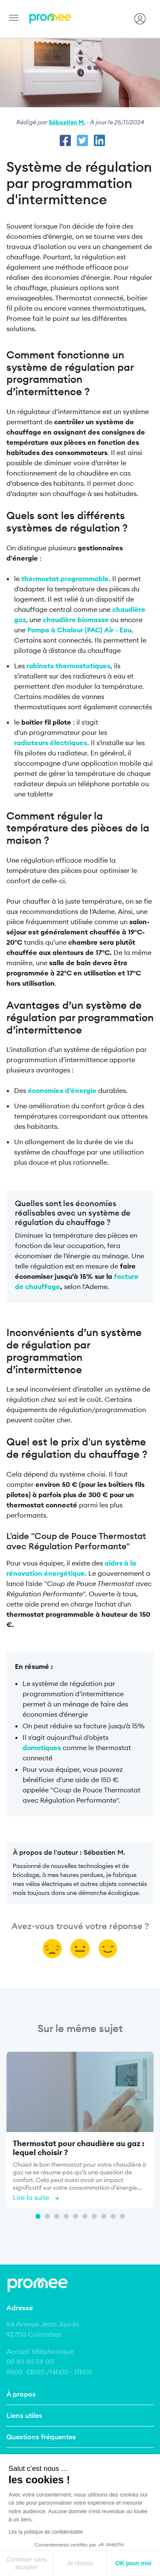  I want to click on robinets thermostatiques, so click(68, 665).